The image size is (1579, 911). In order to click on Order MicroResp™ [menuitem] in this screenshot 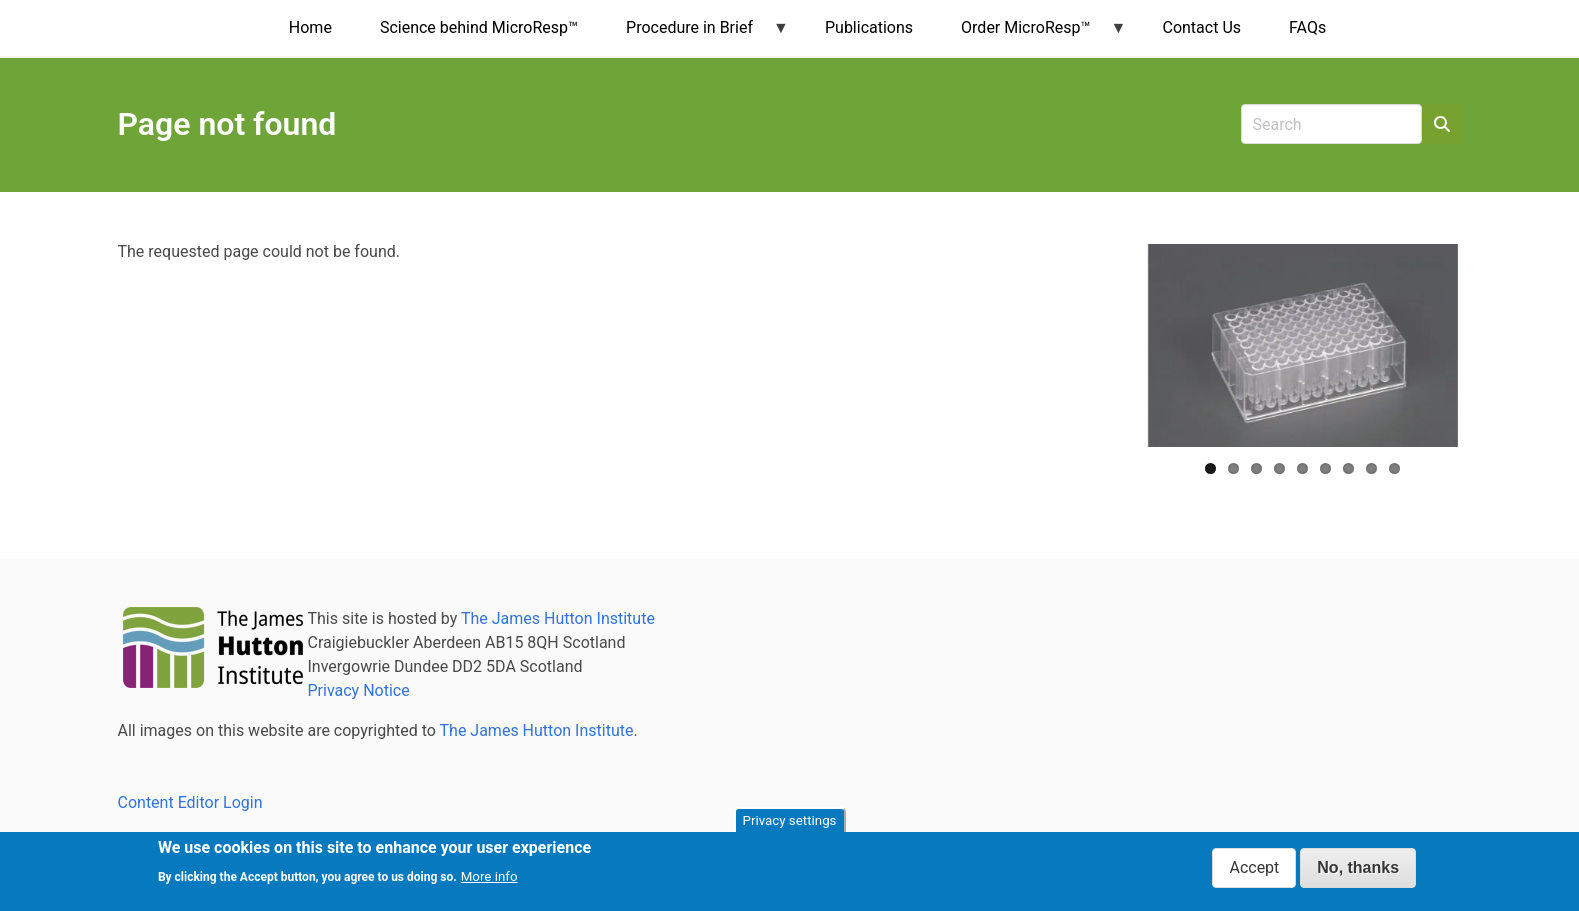, I will do `click(1031, 37)`.